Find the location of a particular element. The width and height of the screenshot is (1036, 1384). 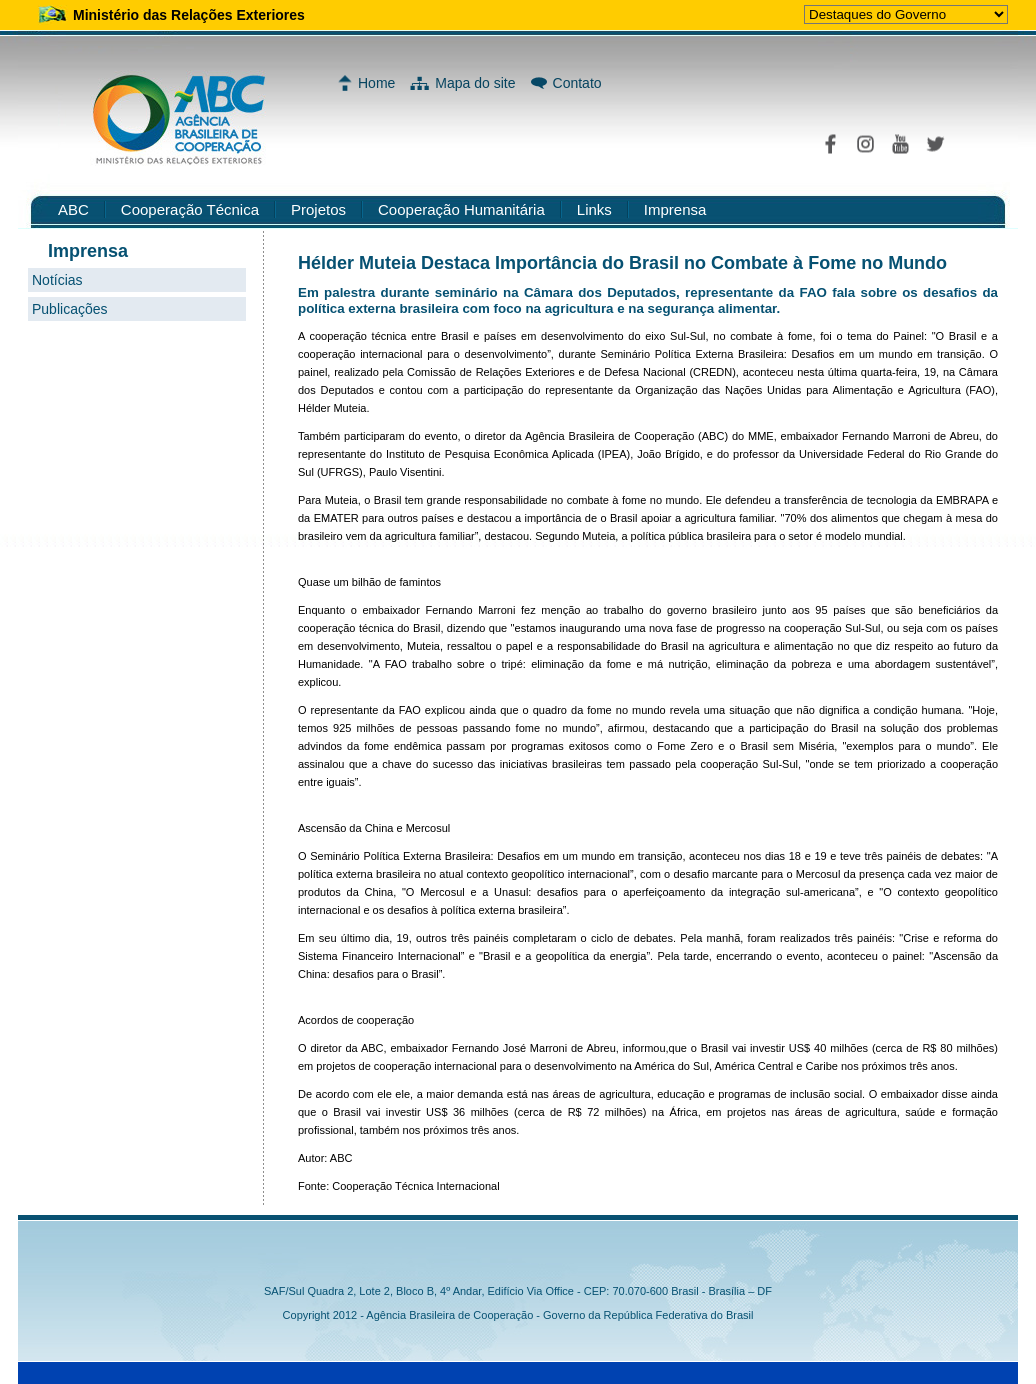

Cooperação Técnica is located at coordinates (190, 209).